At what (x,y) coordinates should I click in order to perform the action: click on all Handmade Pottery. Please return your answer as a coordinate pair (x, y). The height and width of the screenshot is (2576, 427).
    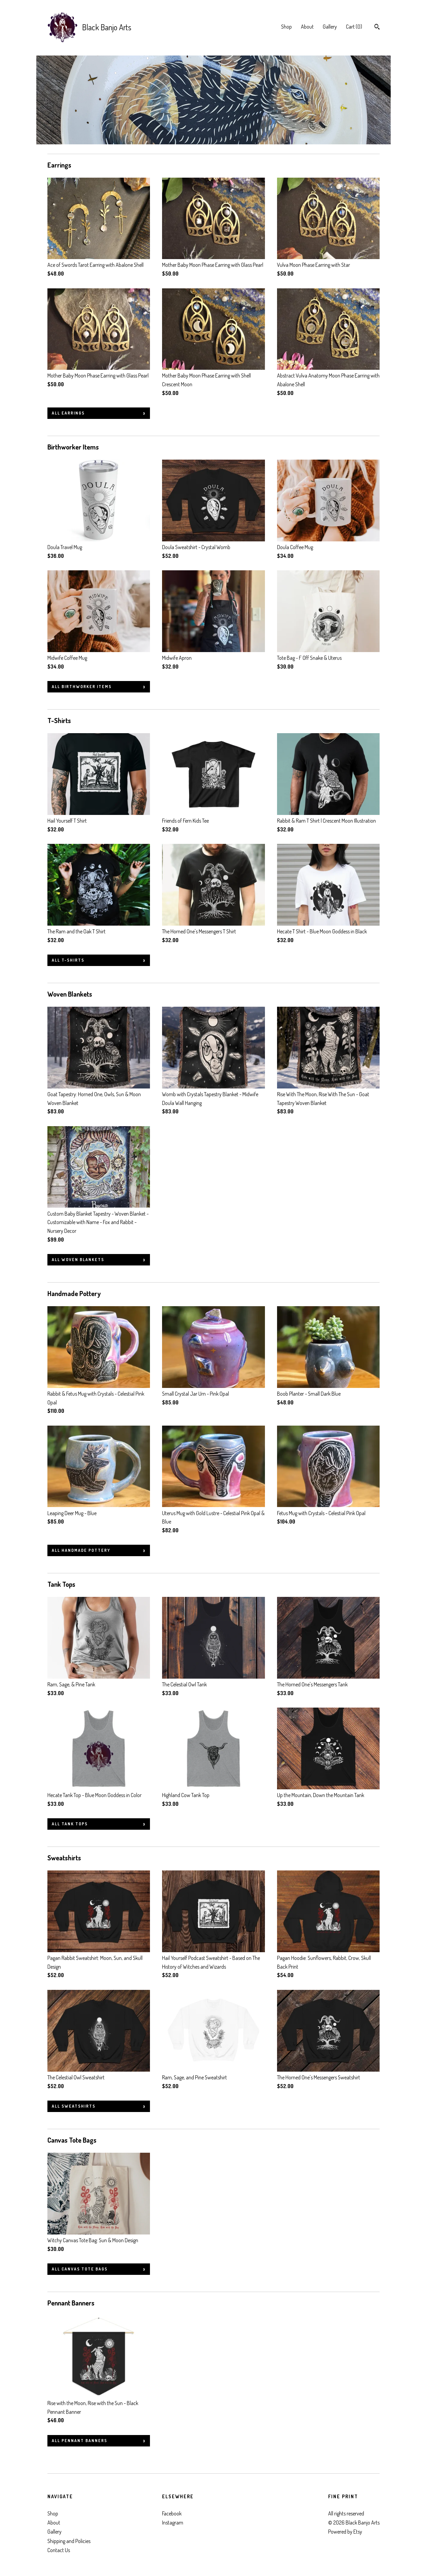
    Looking at the image, I should click on (81, 1550).